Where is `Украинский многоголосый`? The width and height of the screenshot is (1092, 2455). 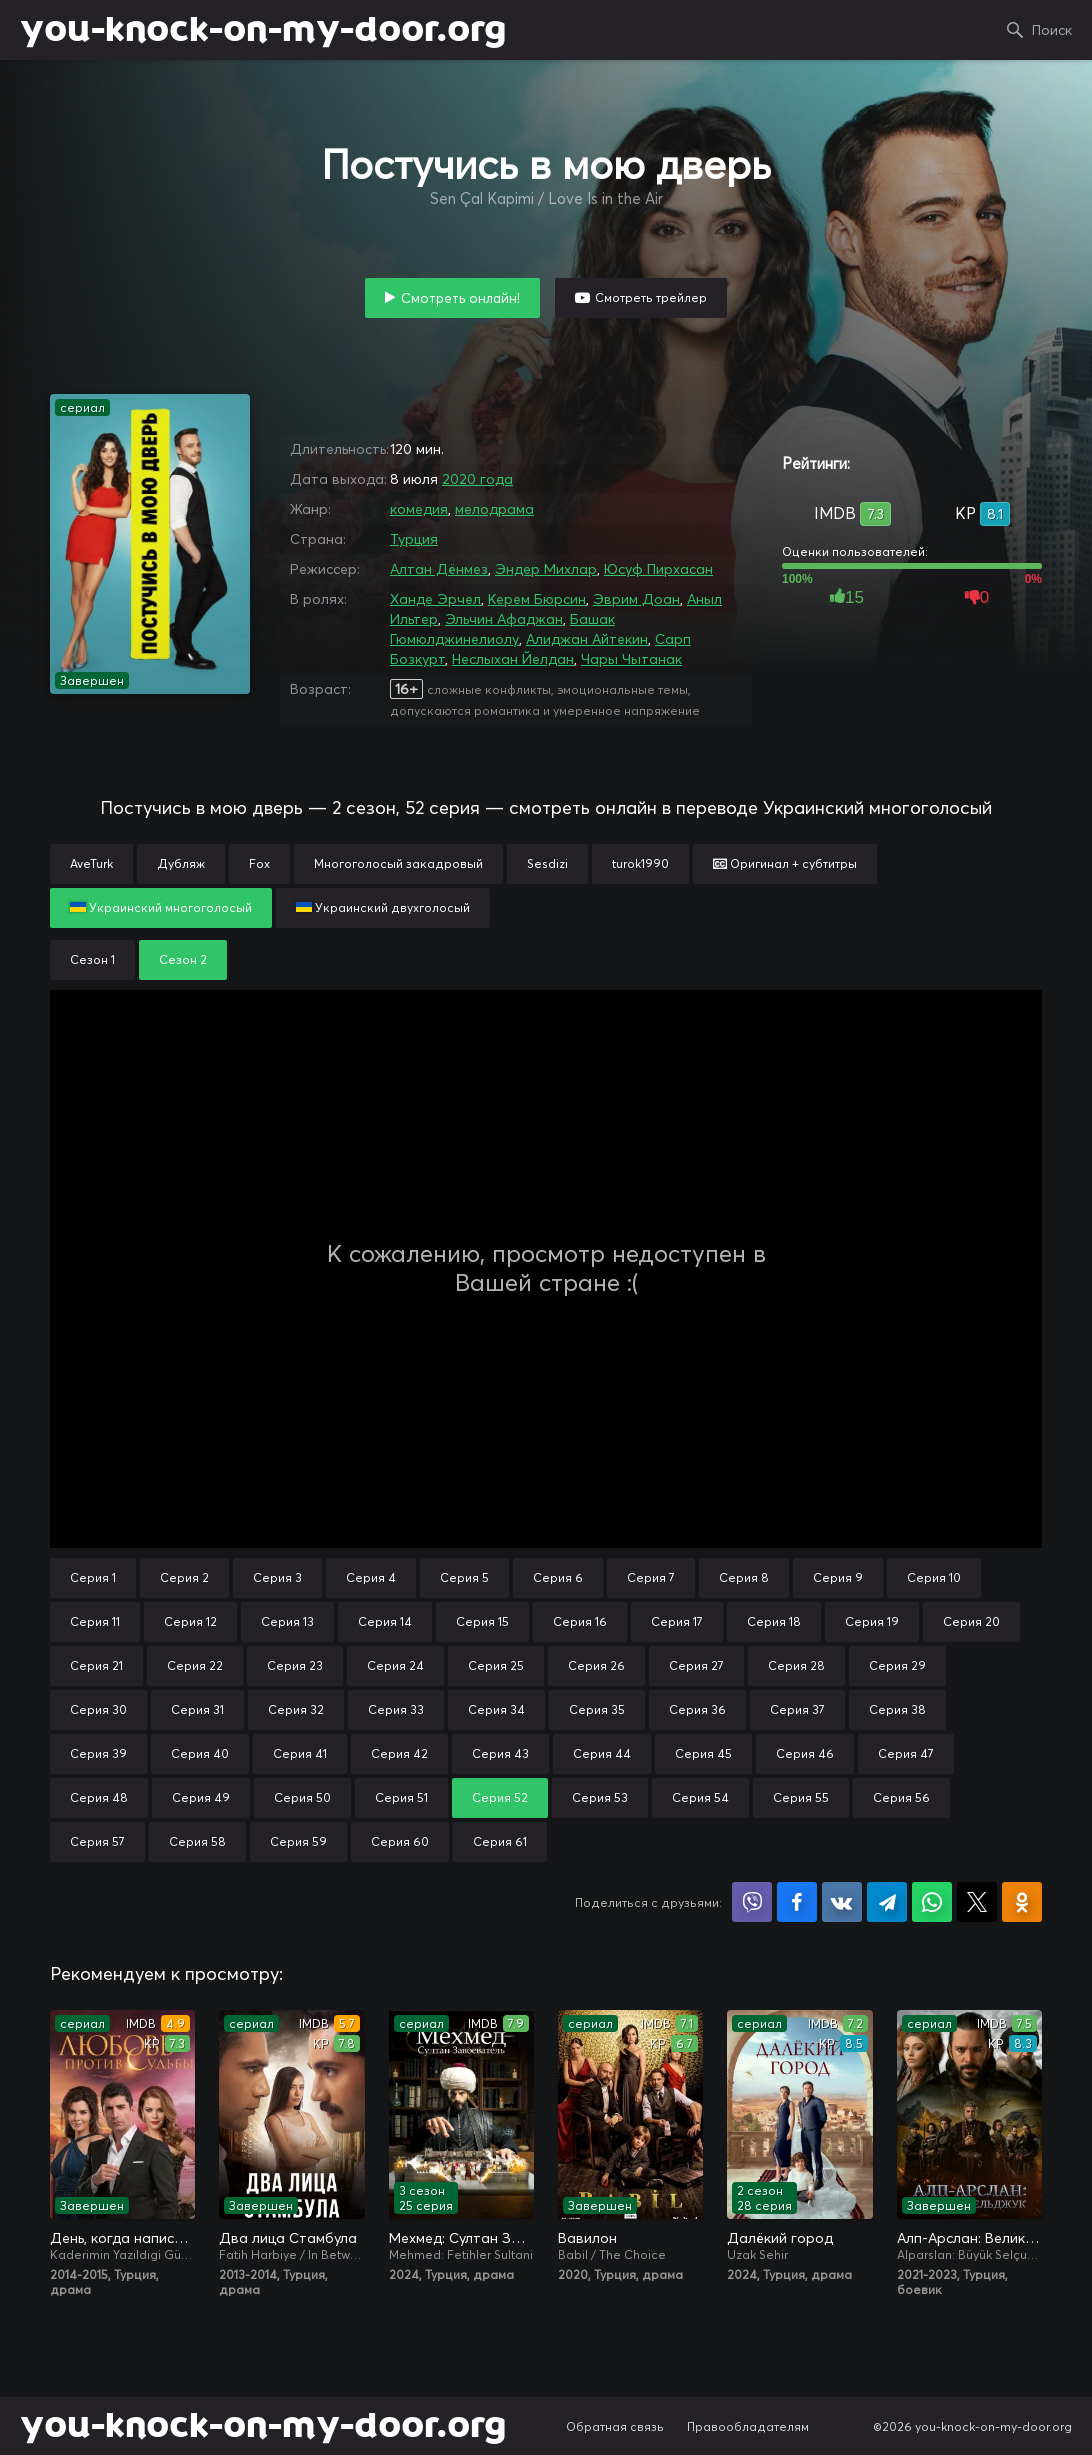 Украинский многоголосый is located at coordinates (161, 907).